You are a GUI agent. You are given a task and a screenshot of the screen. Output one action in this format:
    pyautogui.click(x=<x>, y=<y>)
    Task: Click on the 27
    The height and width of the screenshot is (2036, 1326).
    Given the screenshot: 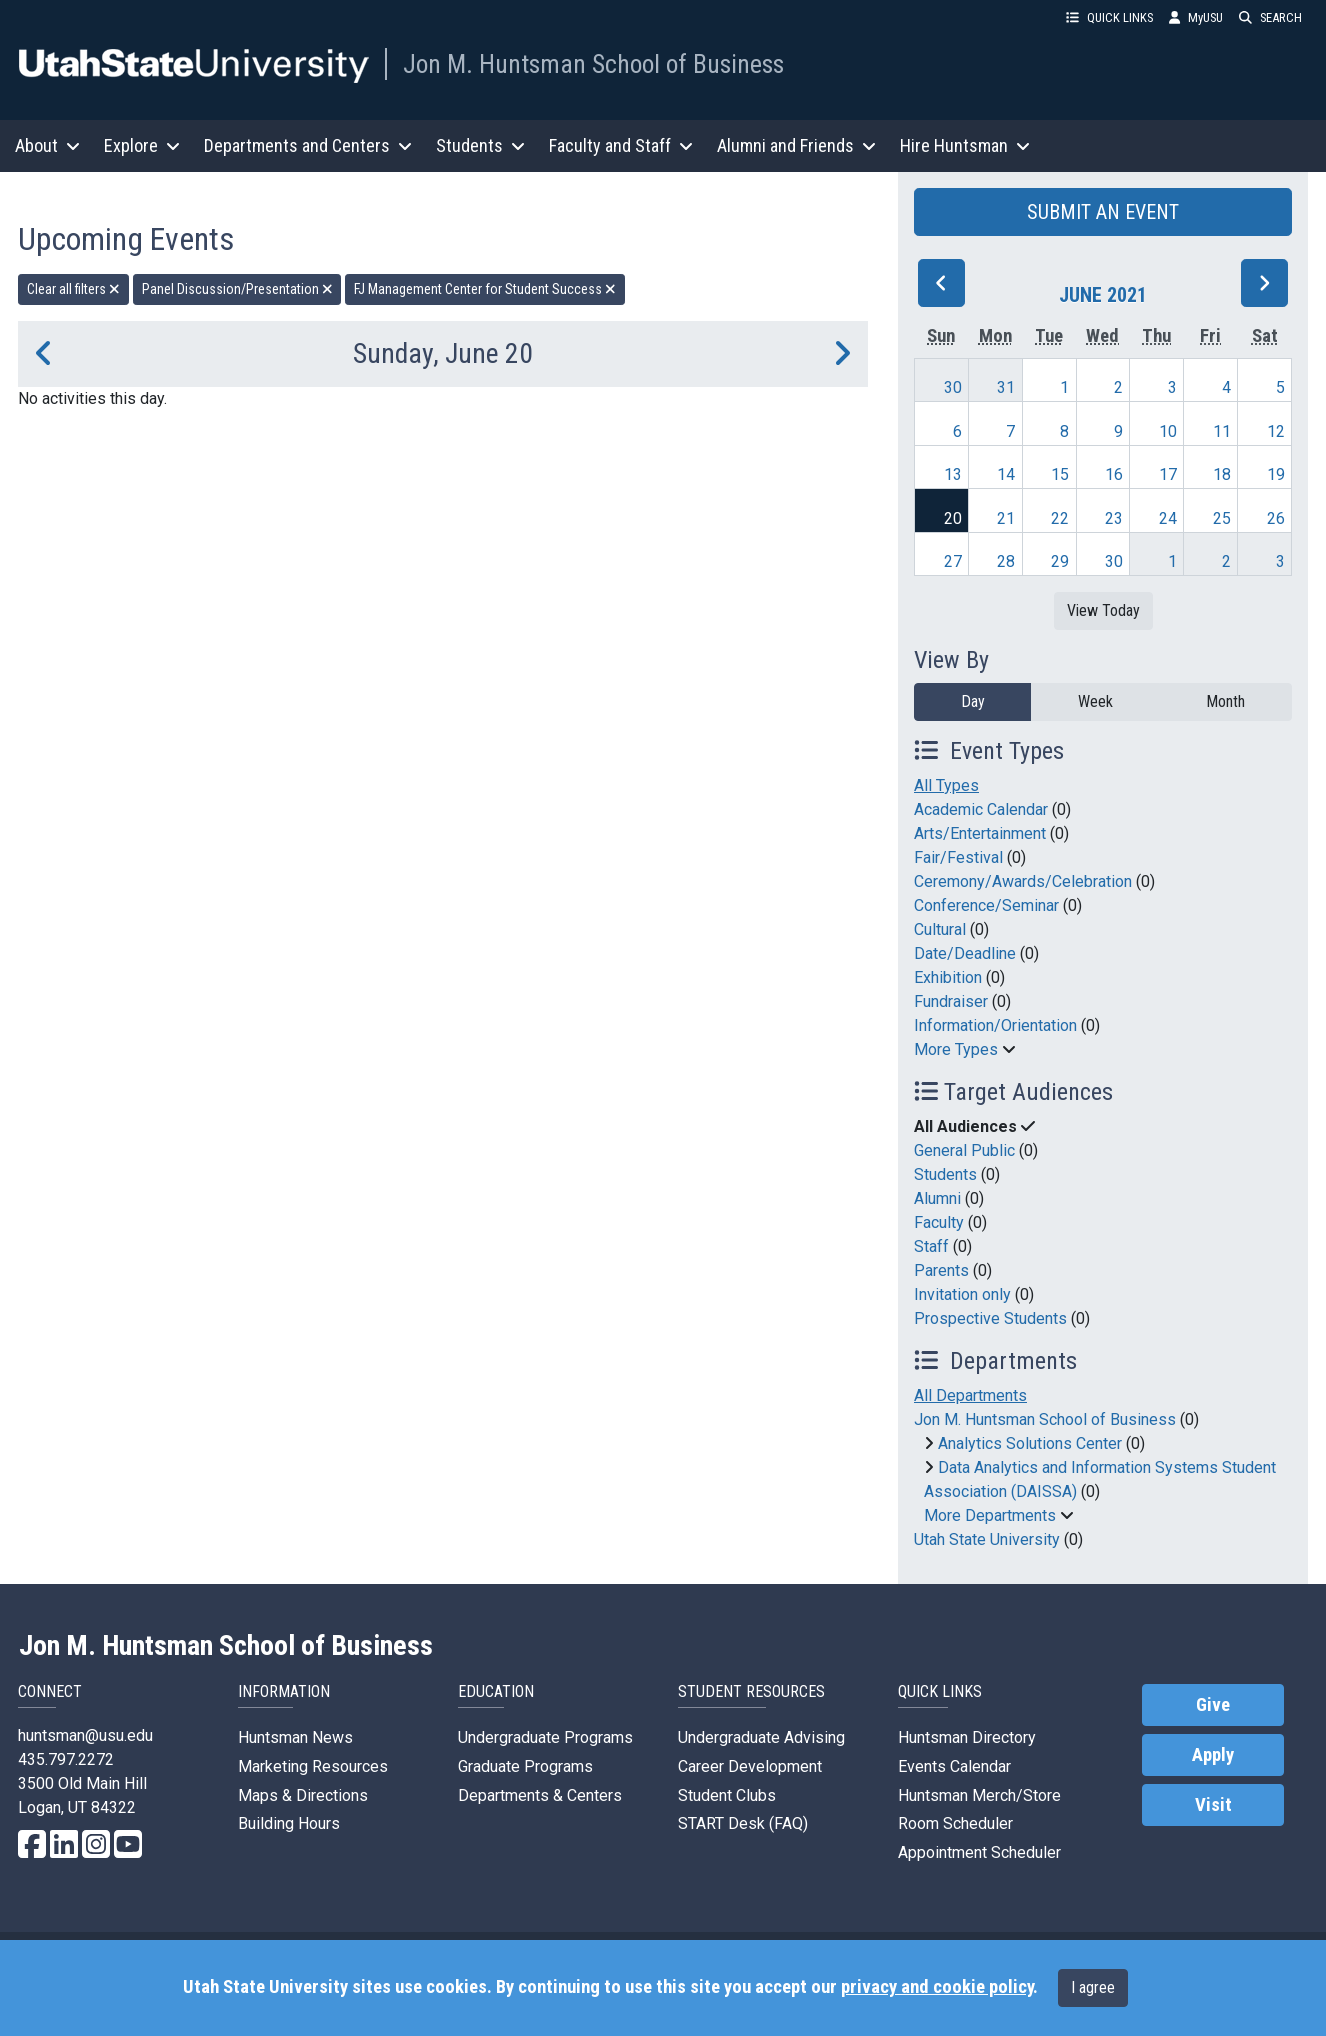 What is the action you would take?
    pyautogui.click(x=953, y=561)
    